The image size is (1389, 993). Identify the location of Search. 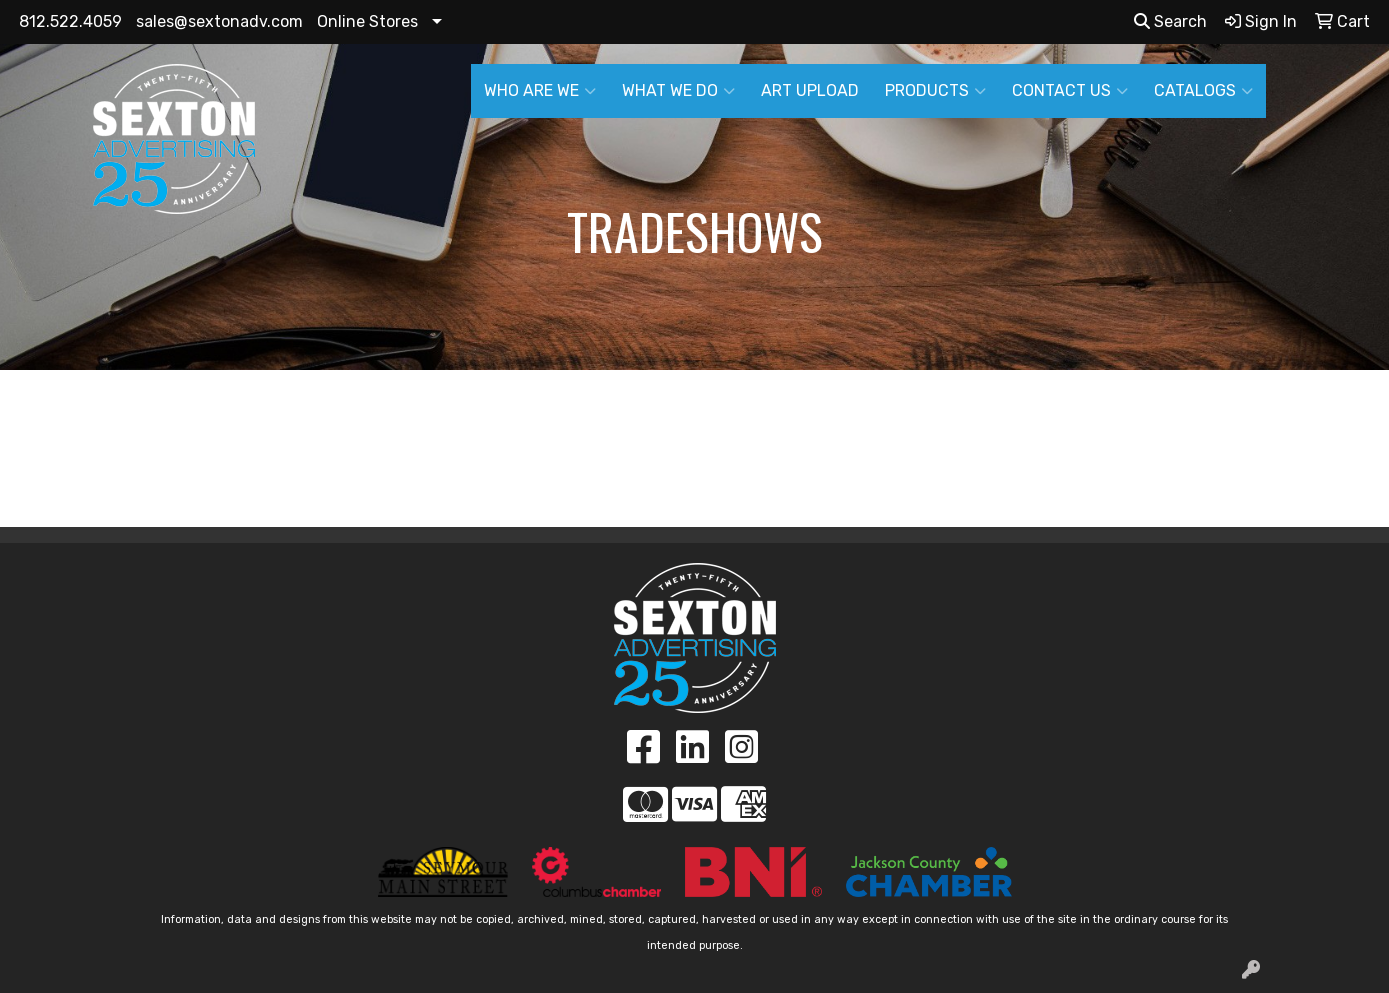
(1170, 21).